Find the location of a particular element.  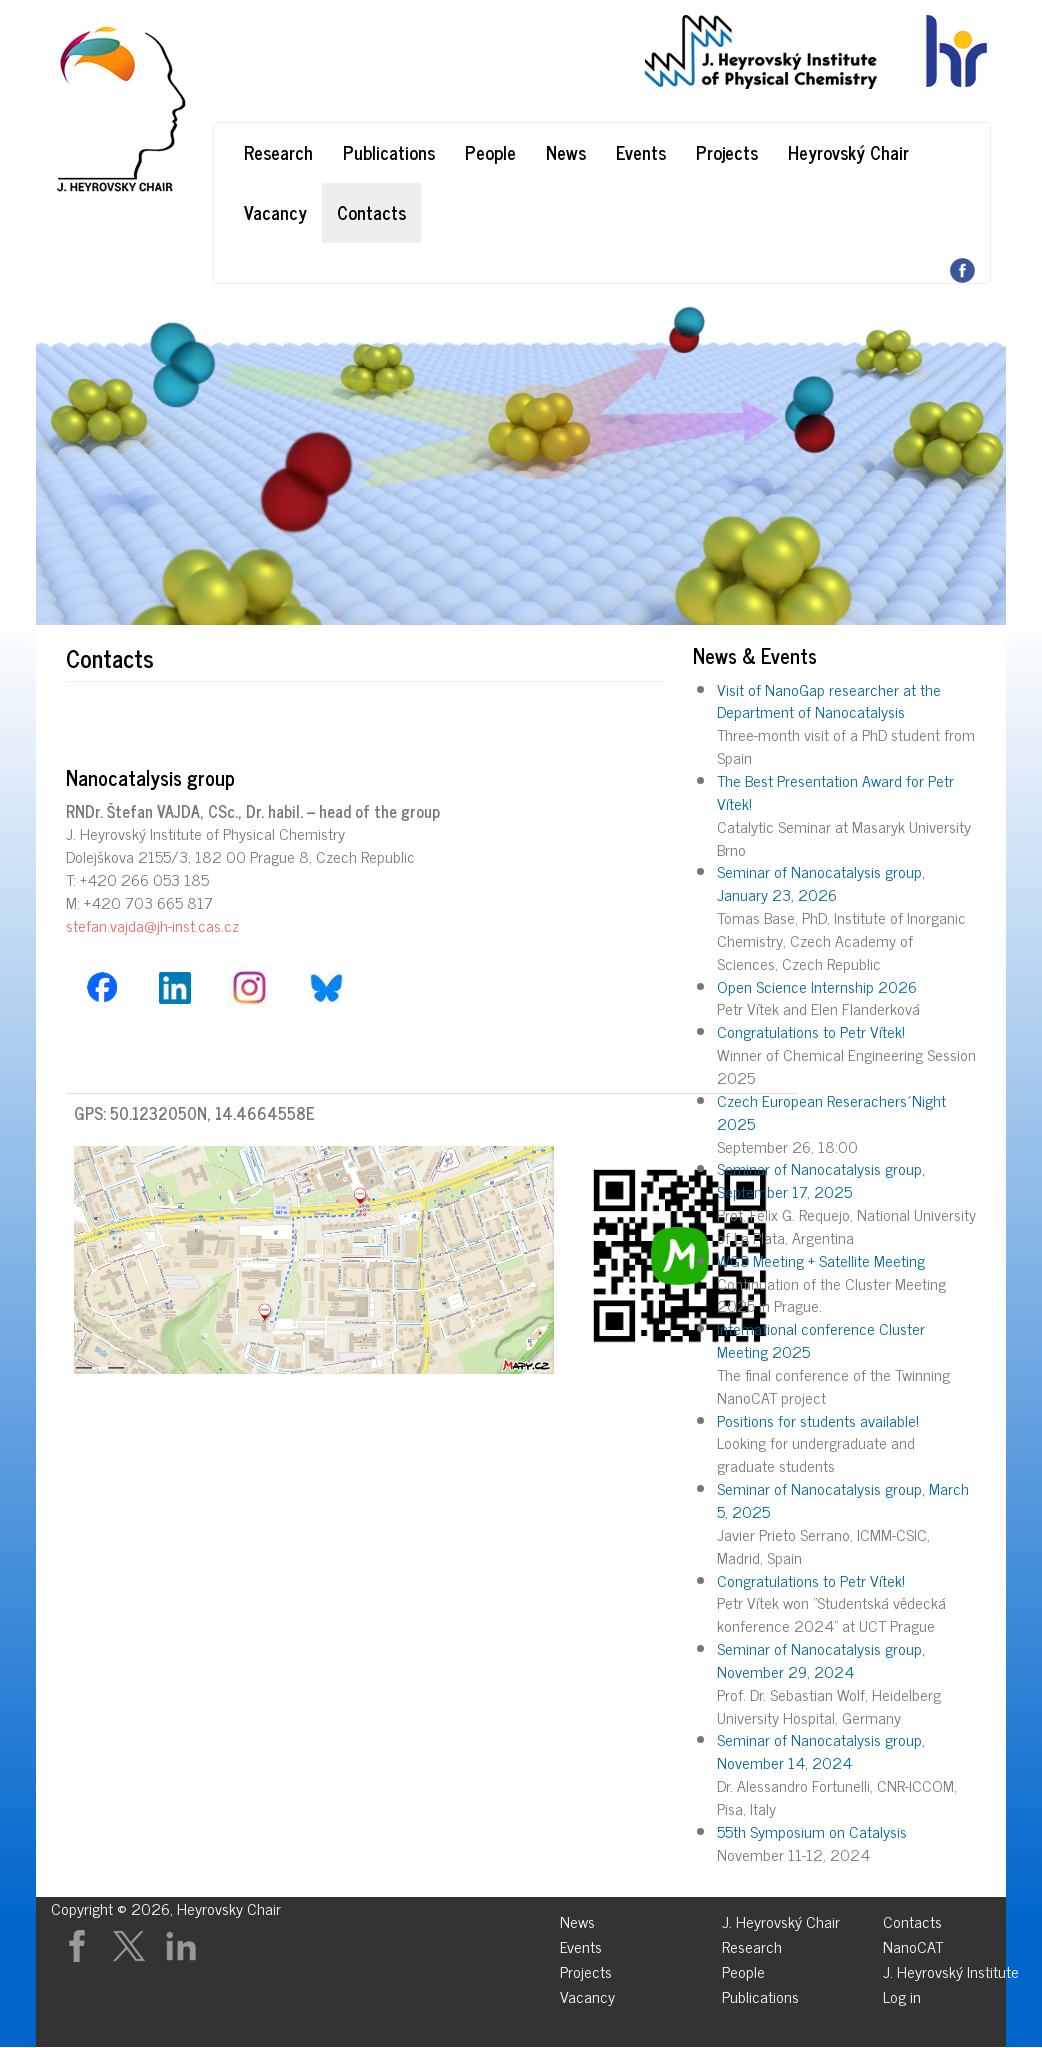

News is located at coordinates (566, 152).